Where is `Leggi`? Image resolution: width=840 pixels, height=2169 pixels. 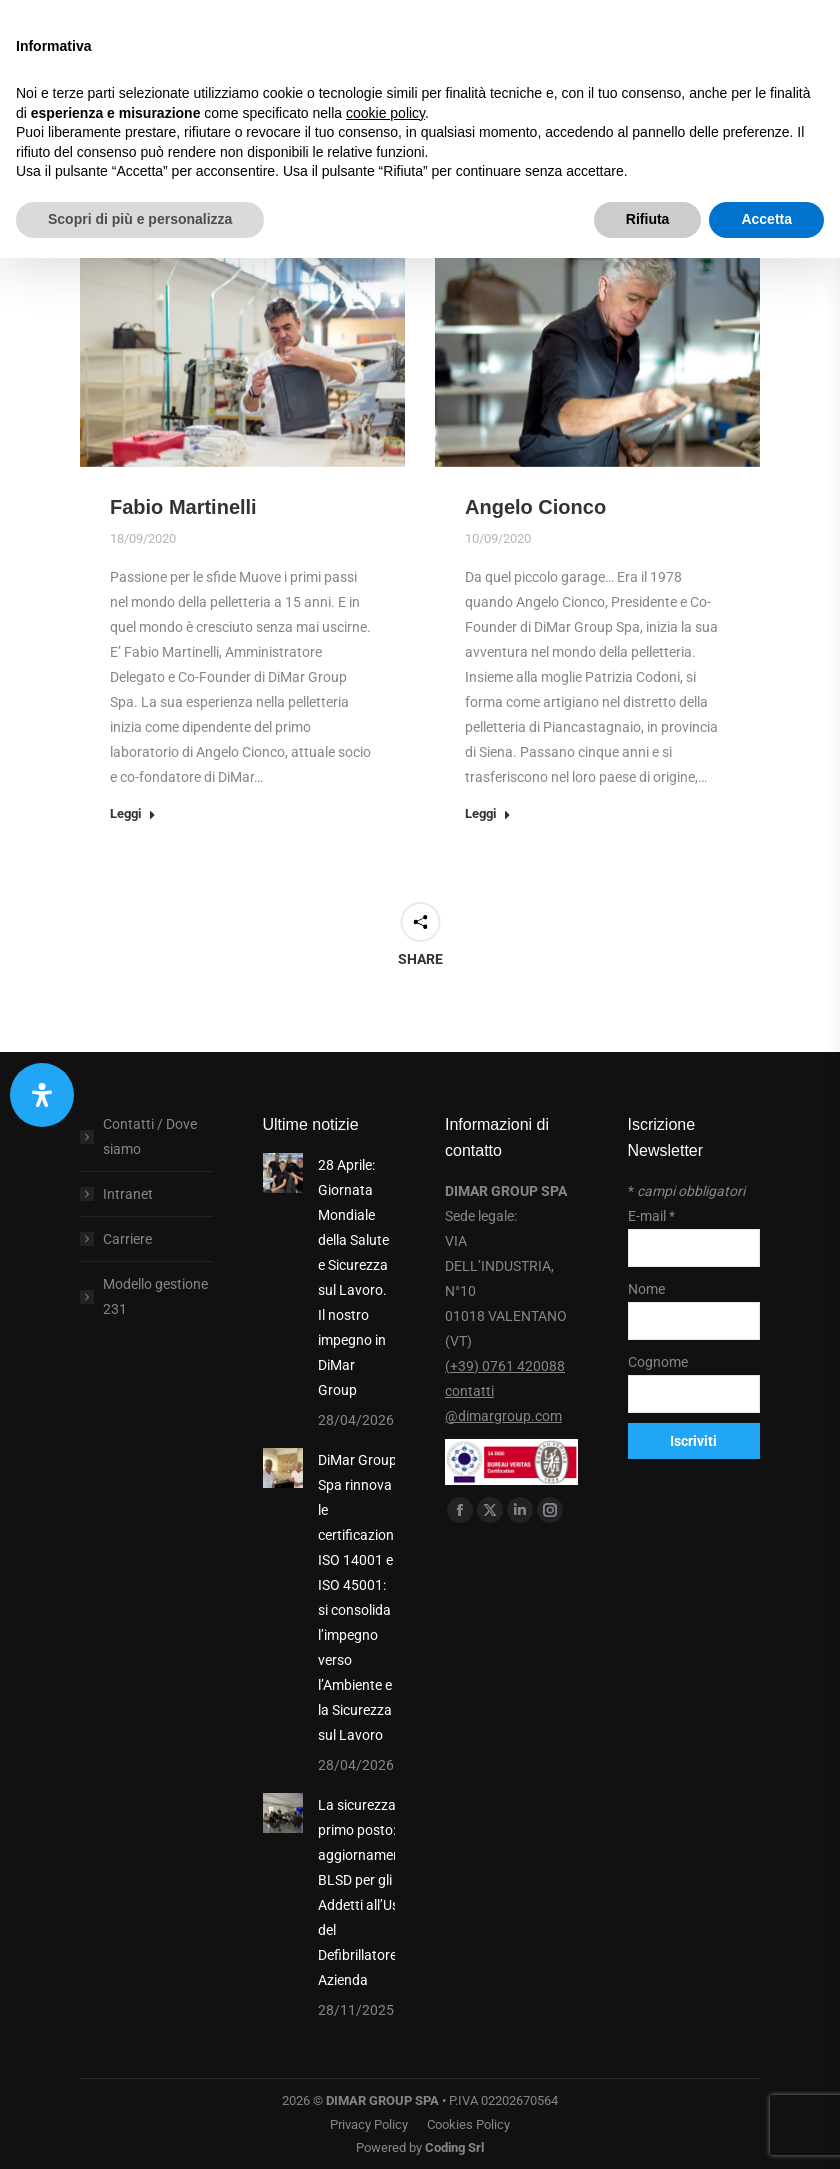 Leggi is located at coordinates (133, 813).